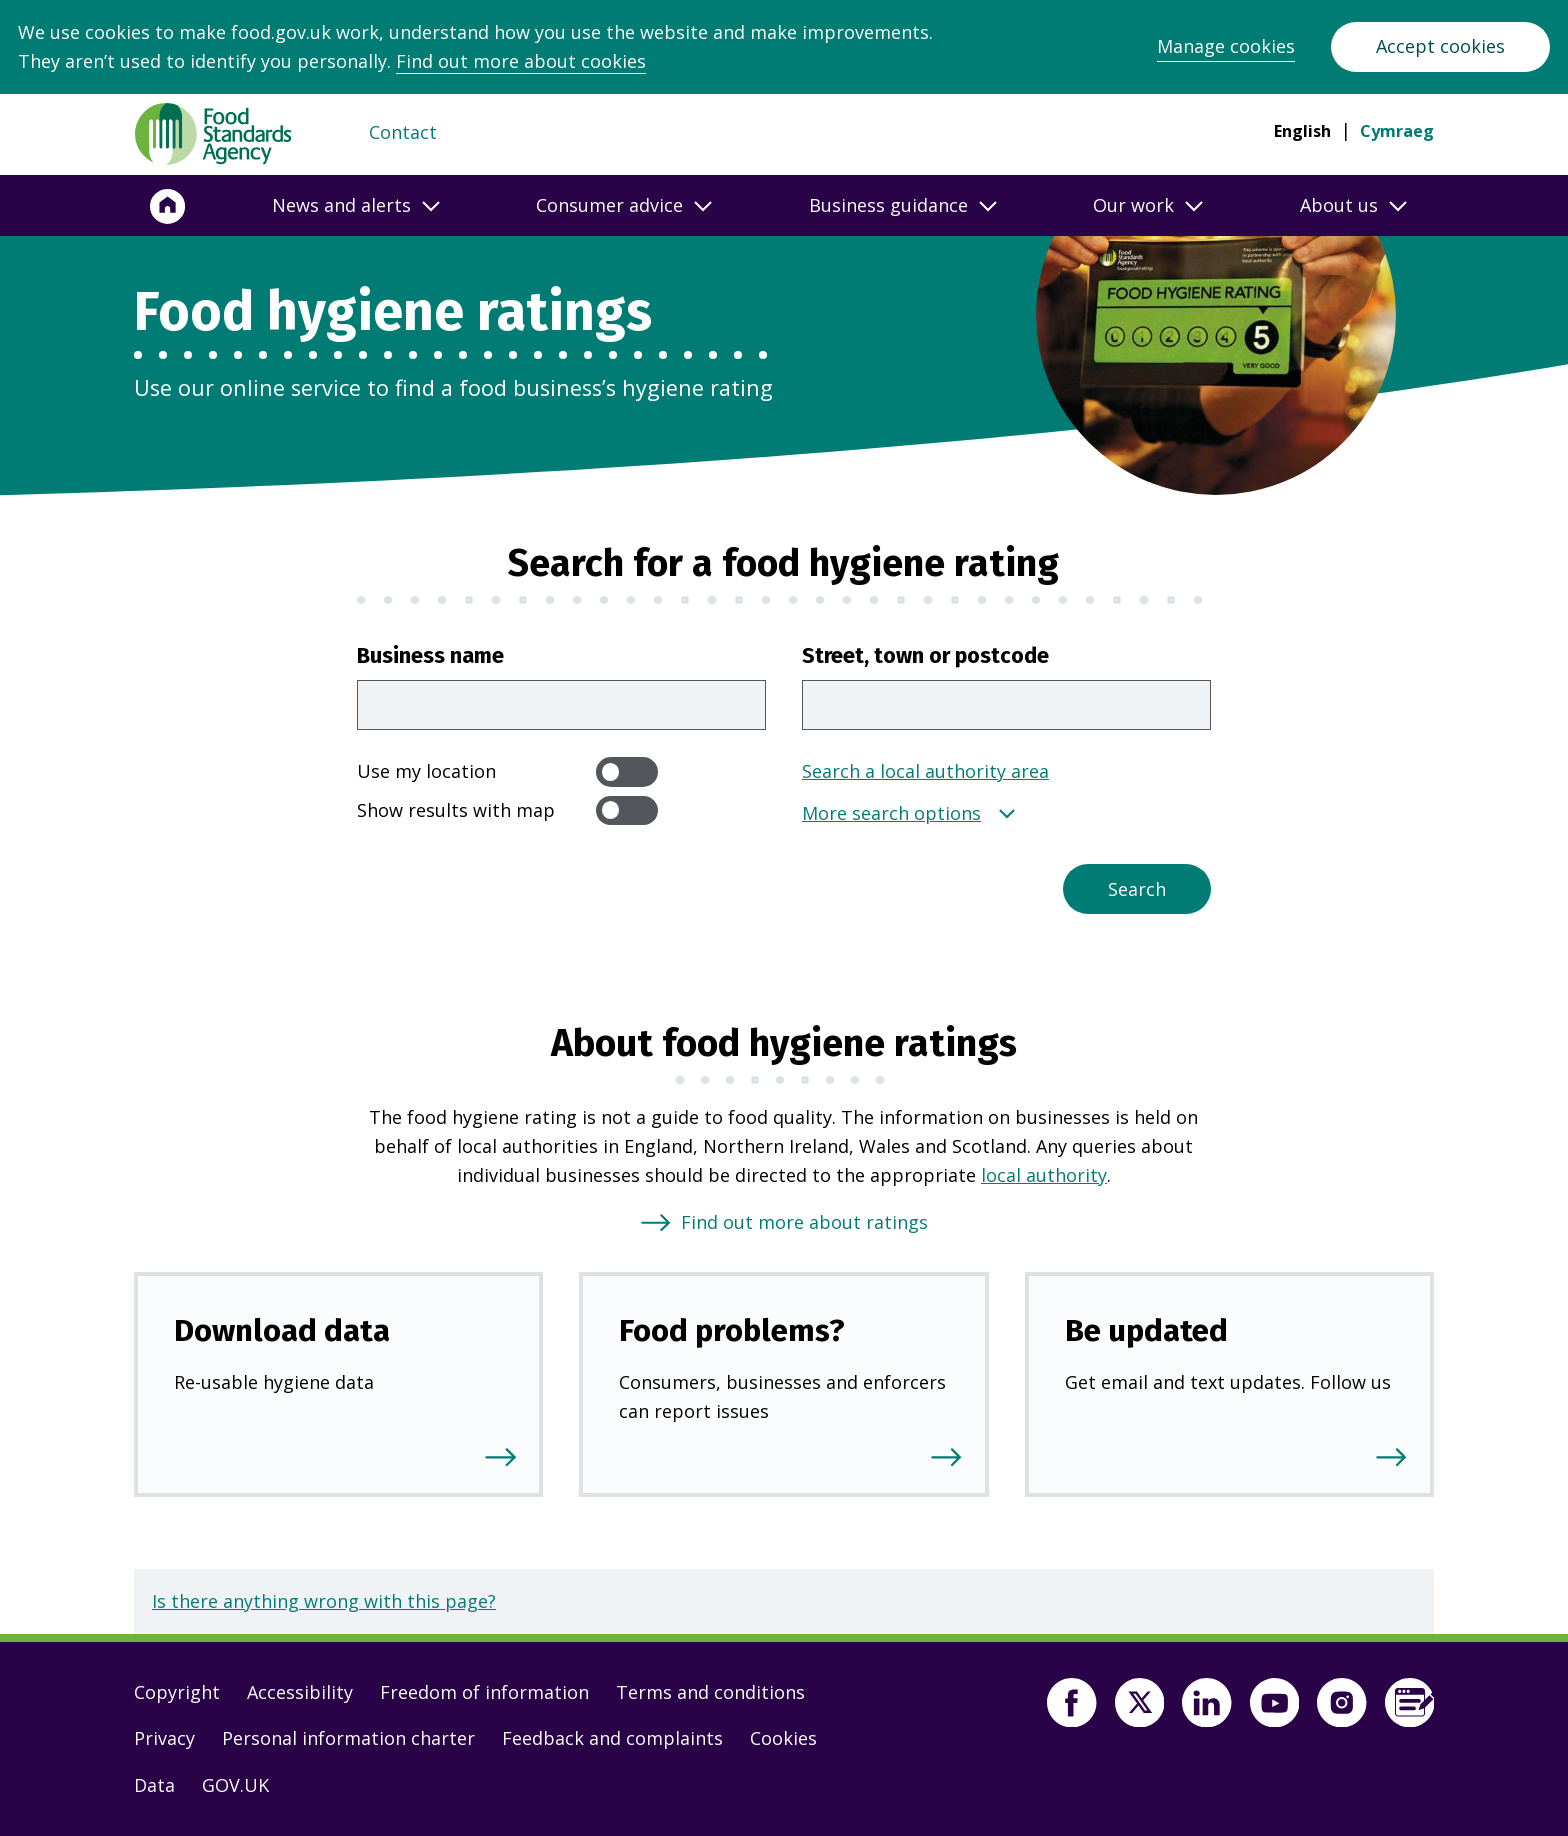 This screenshot has width=1568, height=1836. What do you see at coordinates (783, 1738) in the screenshot?
I see `Cookies` at bounding box center [783, 1738].